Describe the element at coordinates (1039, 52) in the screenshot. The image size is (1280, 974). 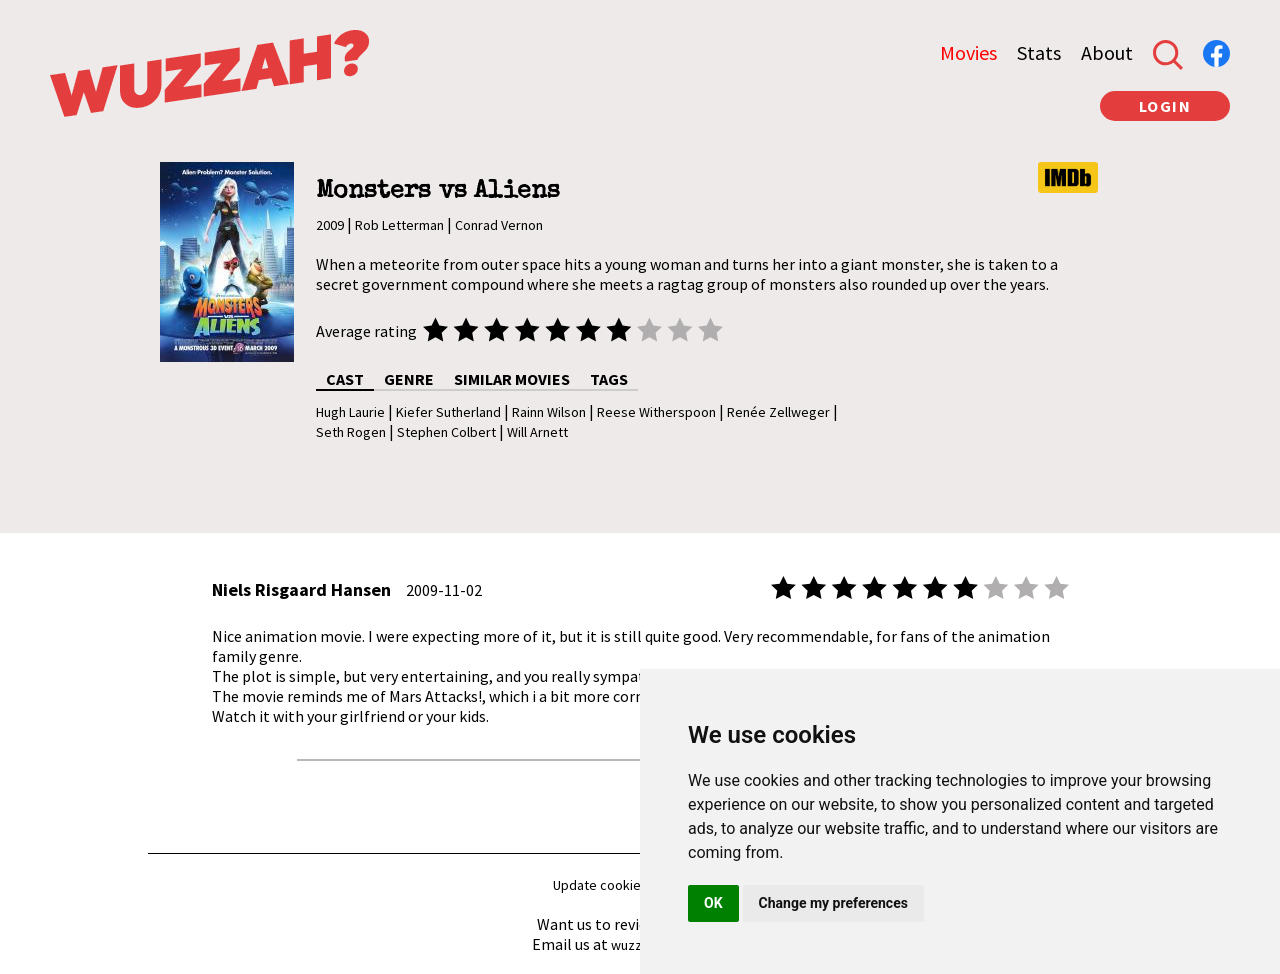
I see `Stats` at that location.